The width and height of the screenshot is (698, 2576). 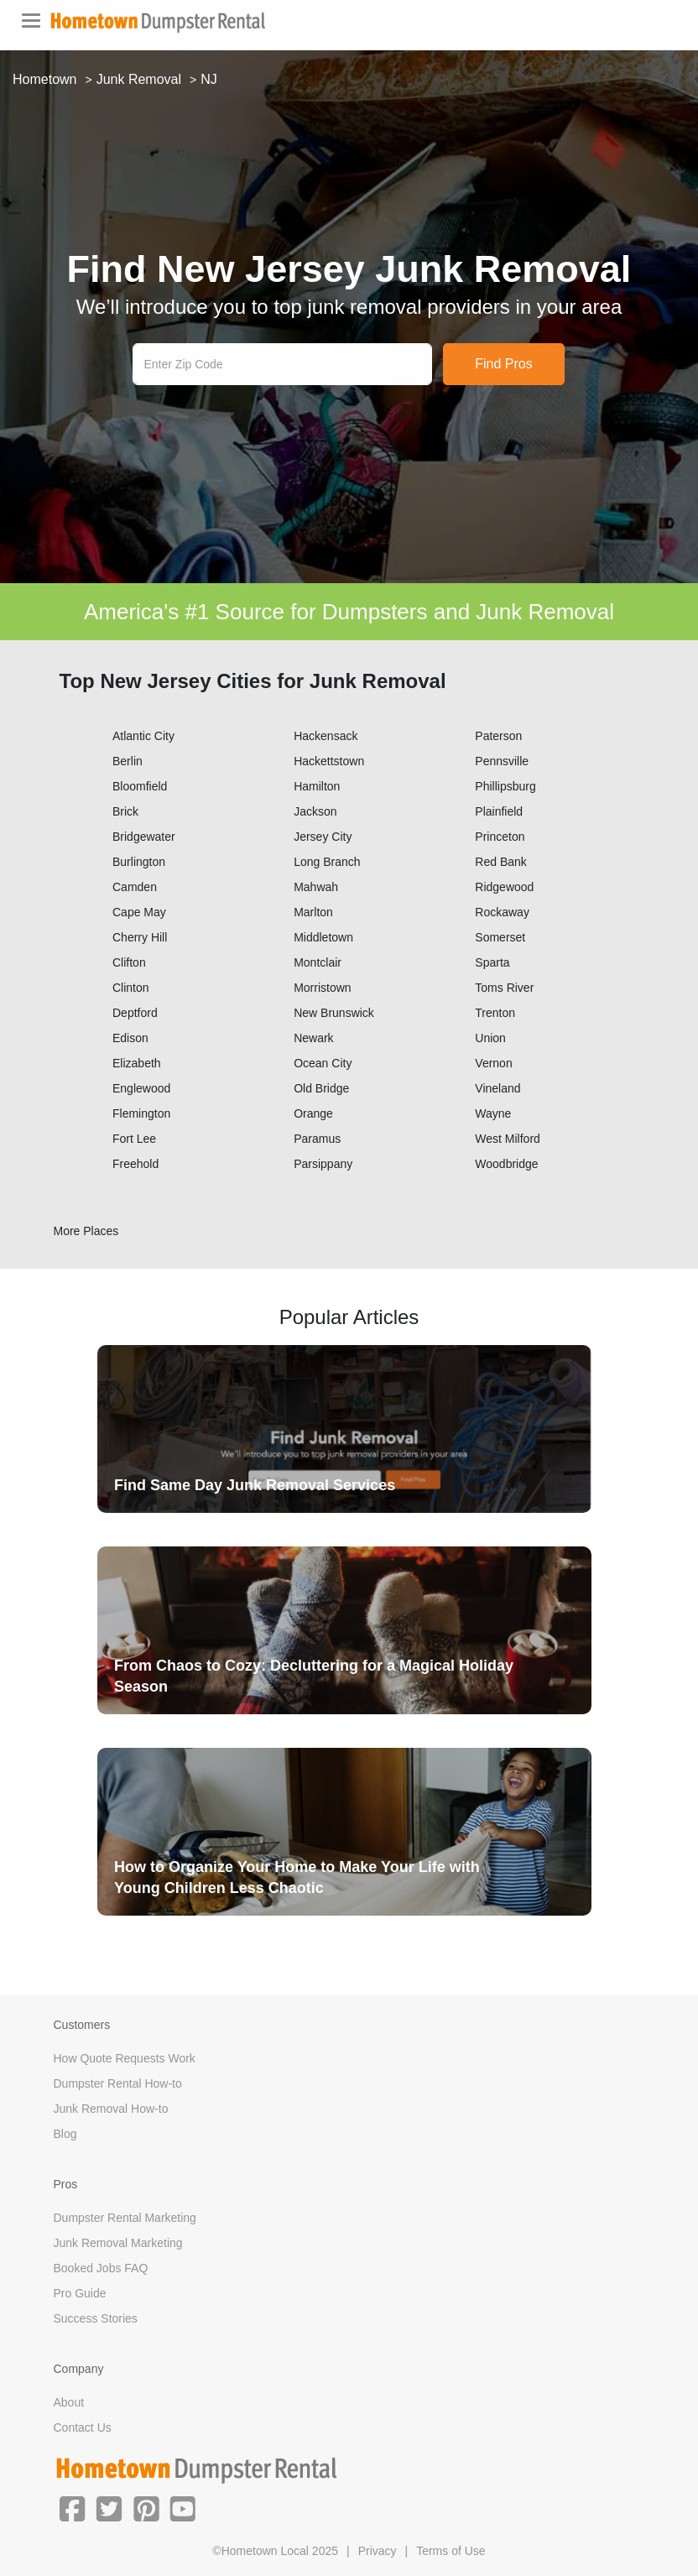 I want to click on Edison, so click(x=130, y=1038).